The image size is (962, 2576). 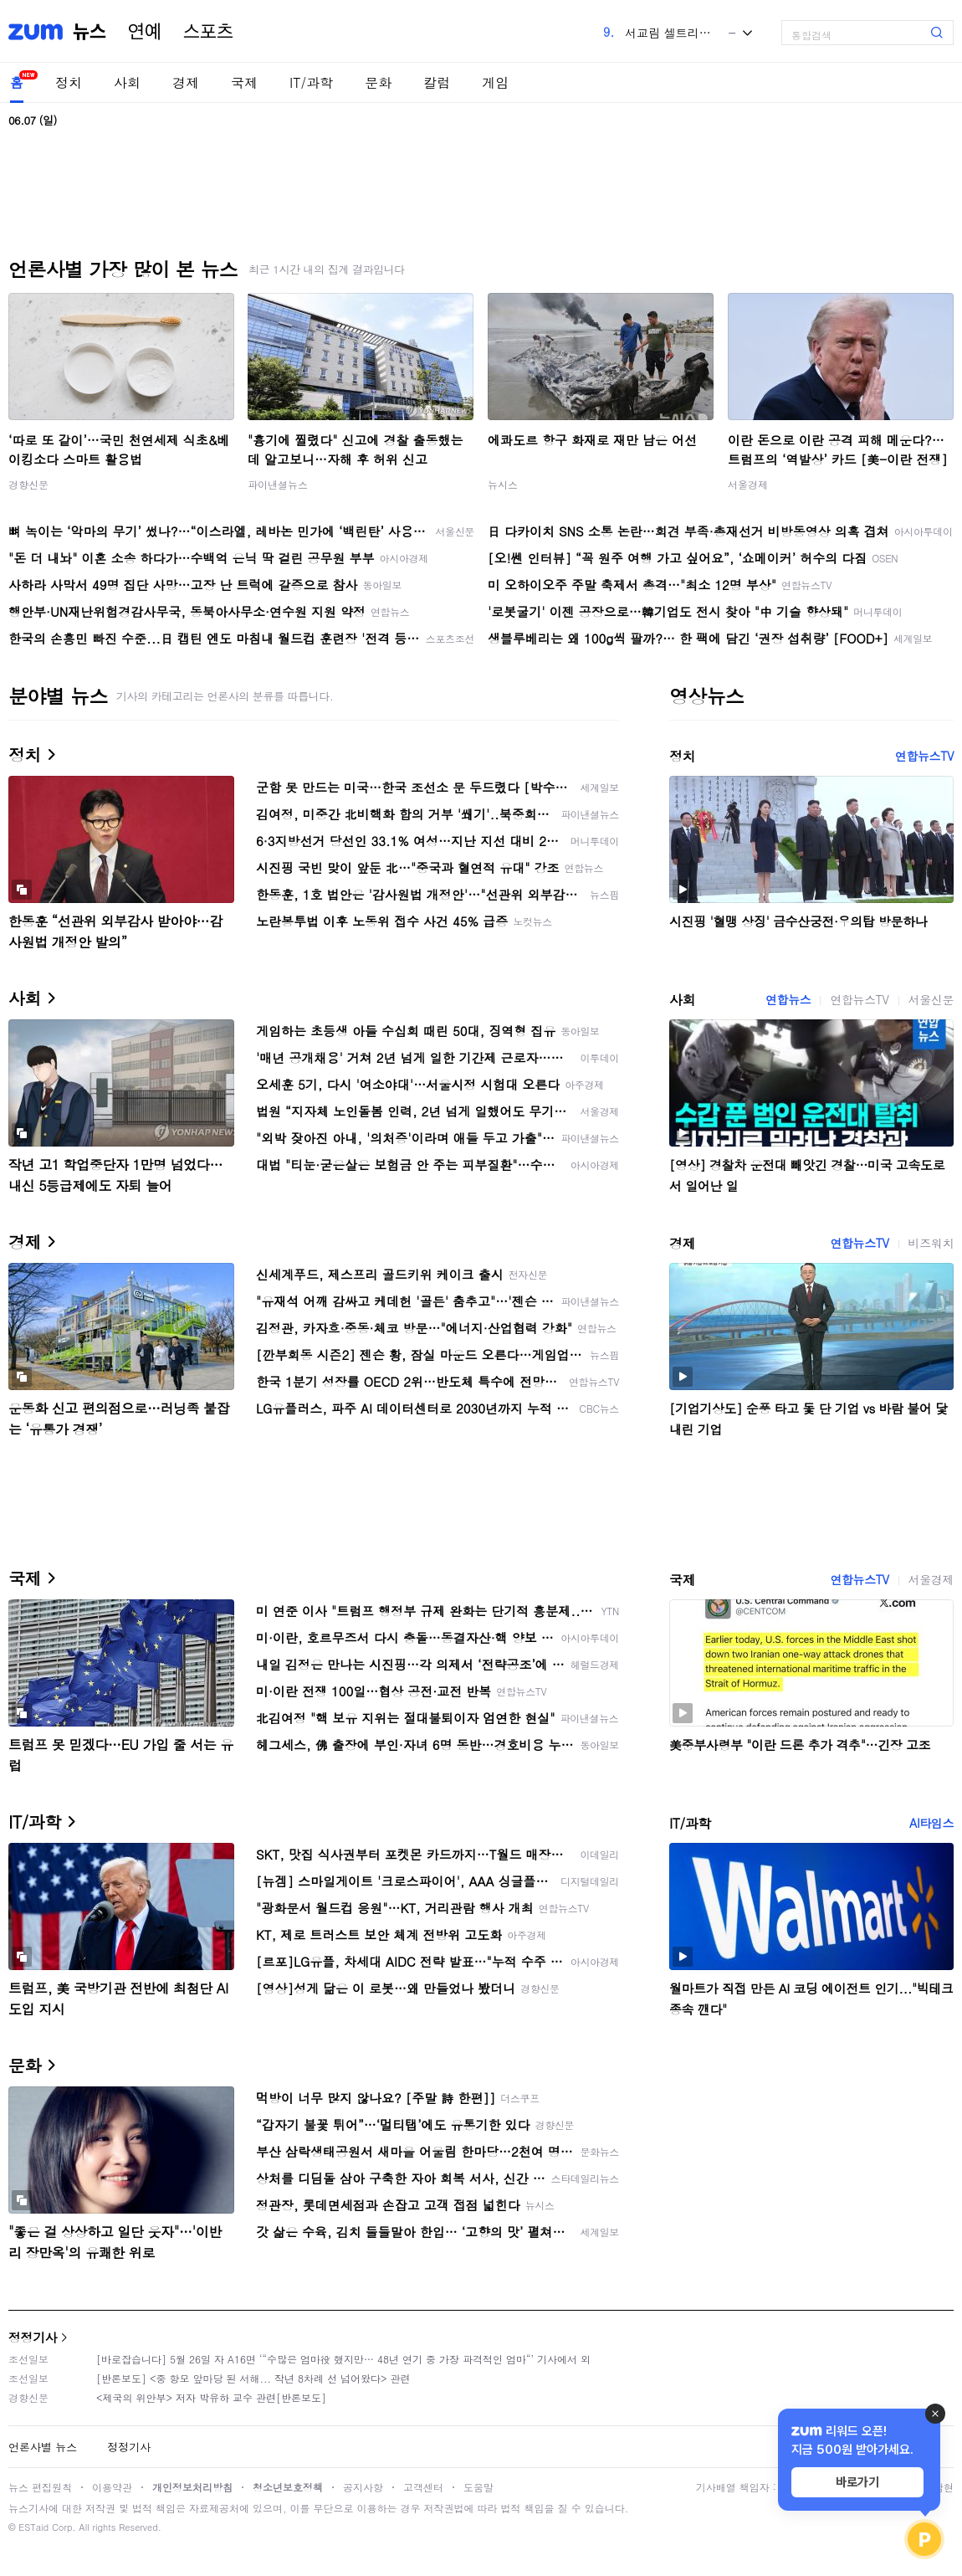 I want to click on 뉴스, so click(x=89, y=32).